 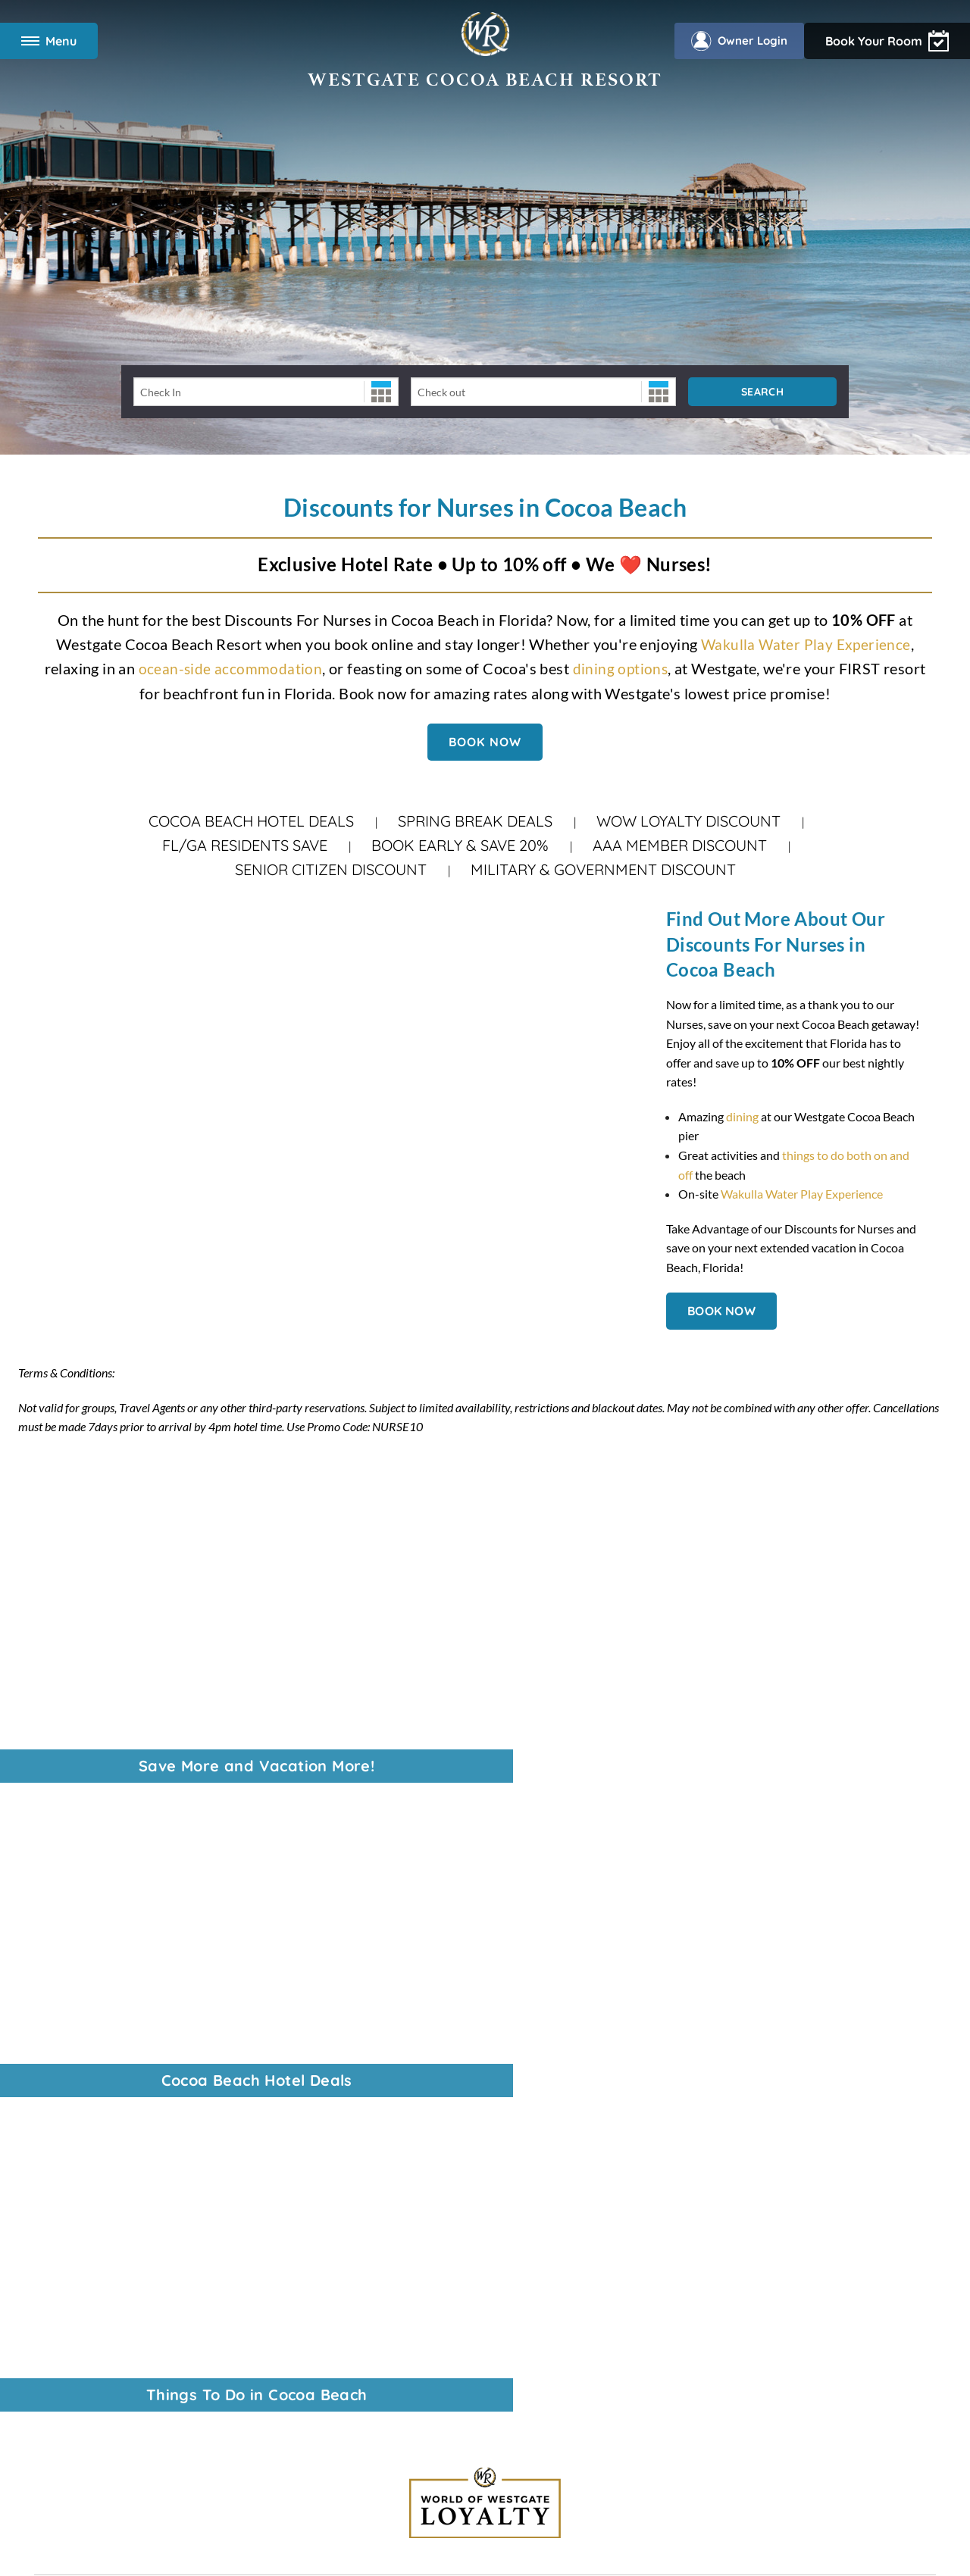 What do you see at coordinates (620, 668) in the screenshot?
I see `dining options` at bounding box center [620, 668].